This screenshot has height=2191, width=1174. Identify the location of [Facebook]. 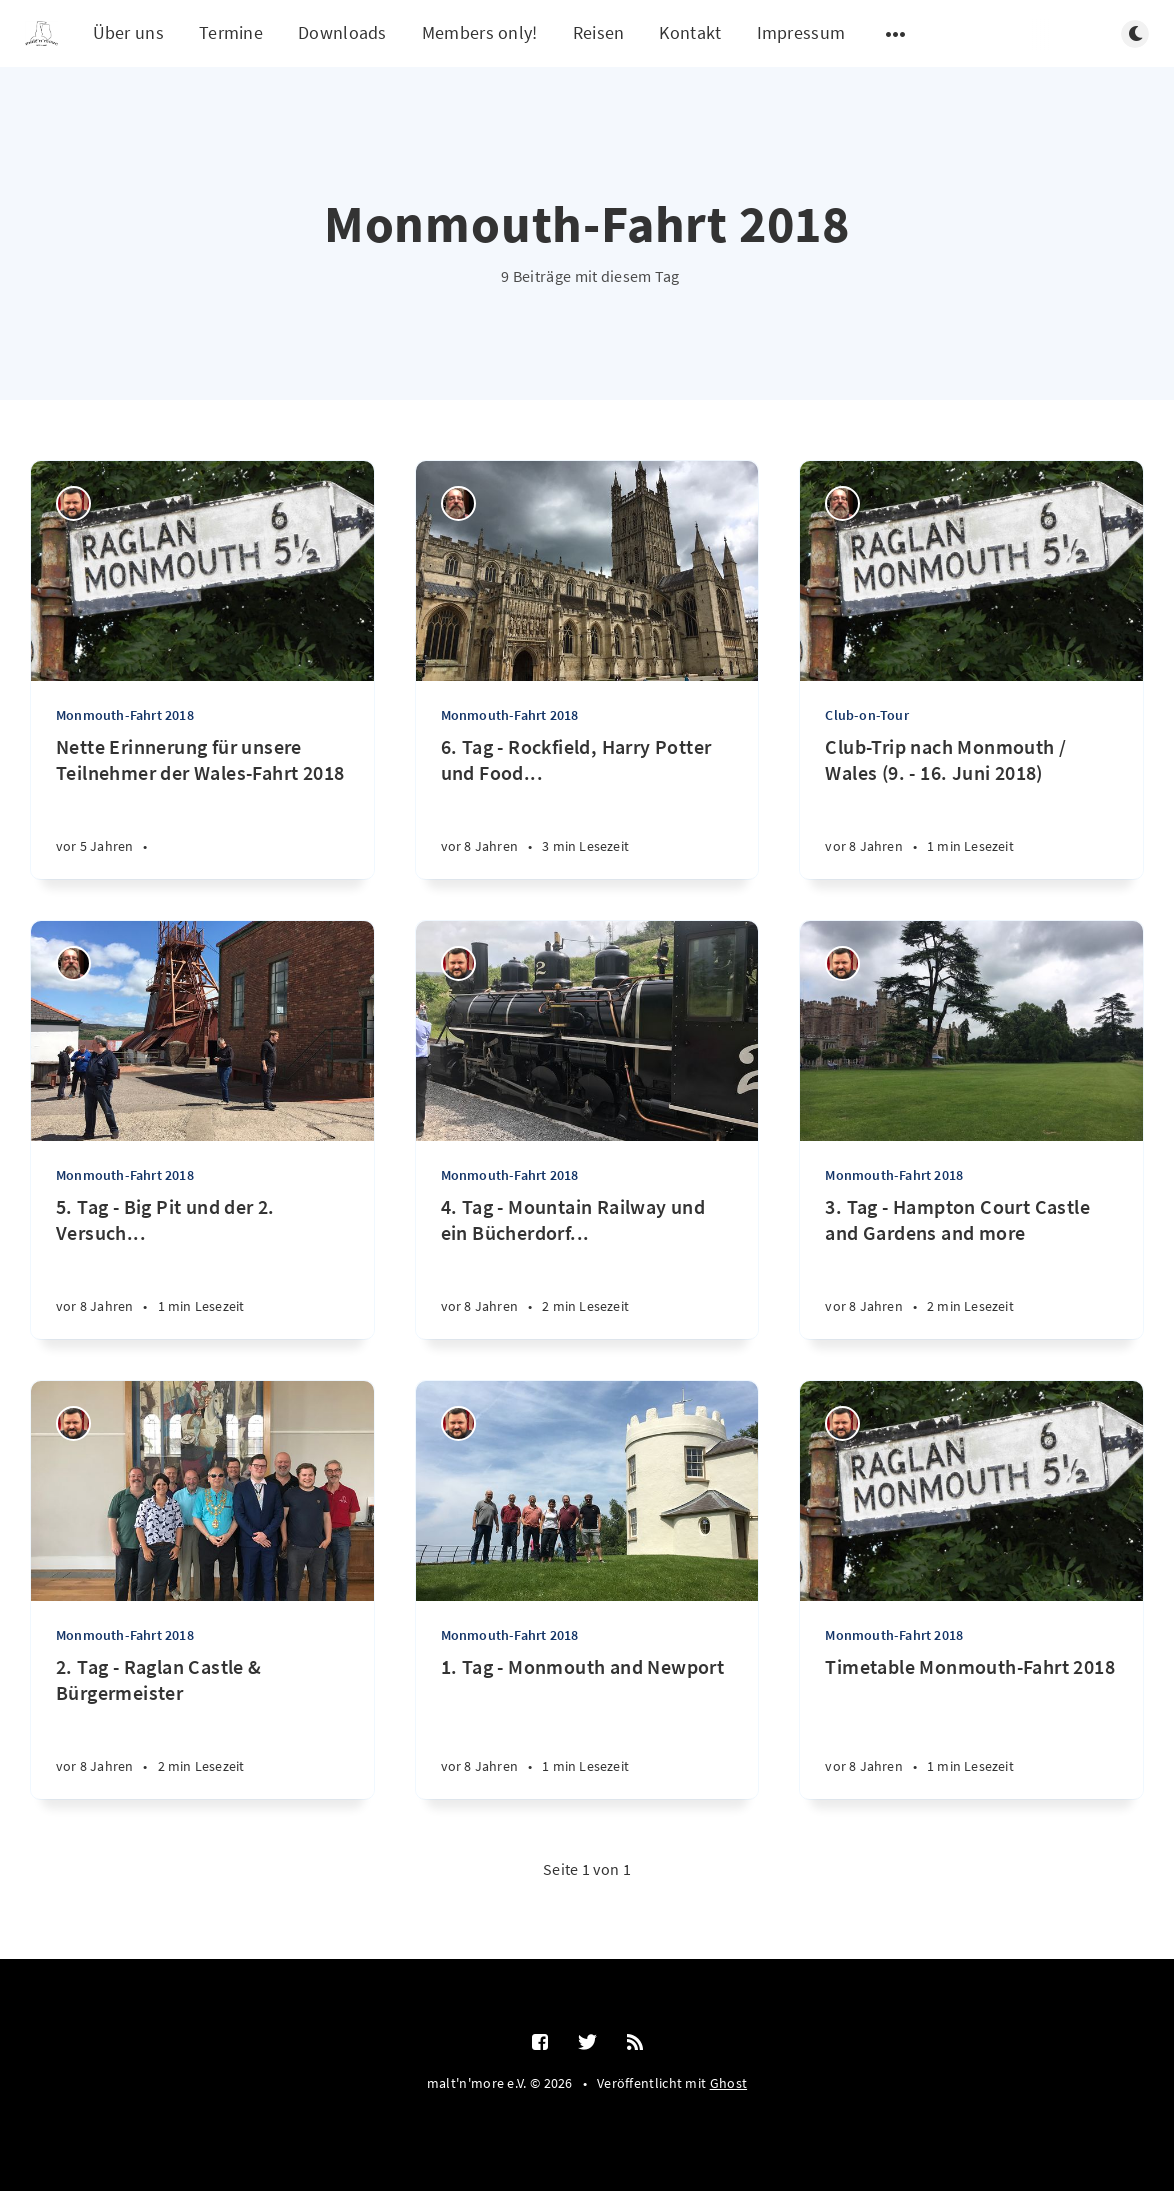
(540, 2043).